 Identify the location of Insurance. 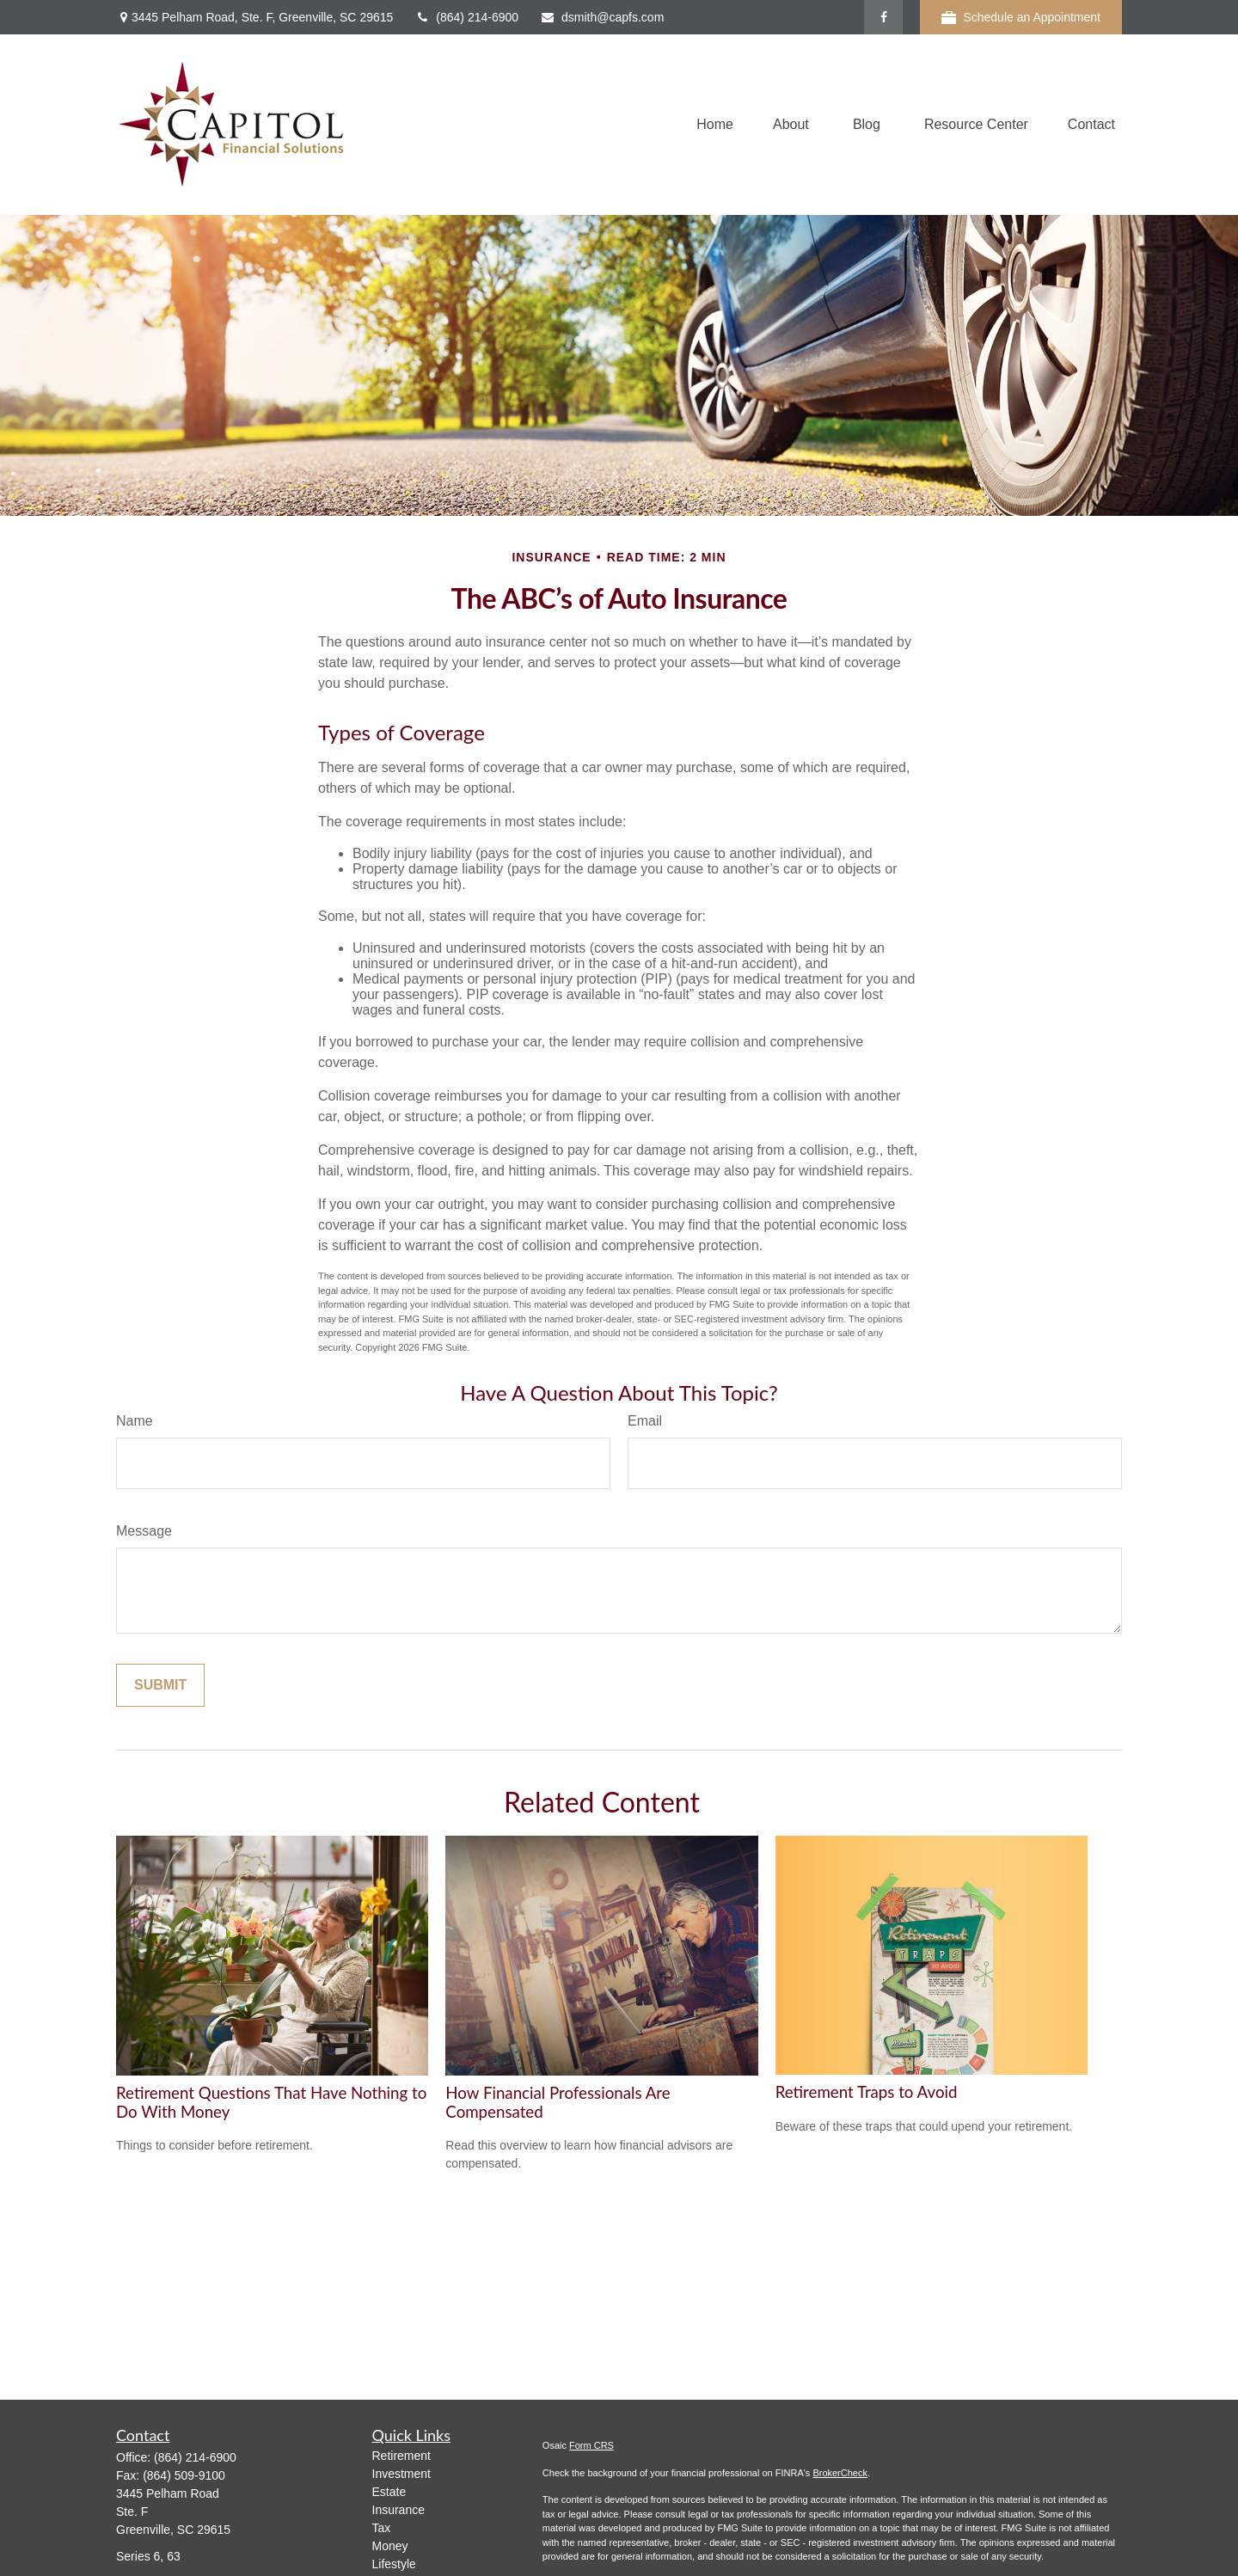
(398, 2510).